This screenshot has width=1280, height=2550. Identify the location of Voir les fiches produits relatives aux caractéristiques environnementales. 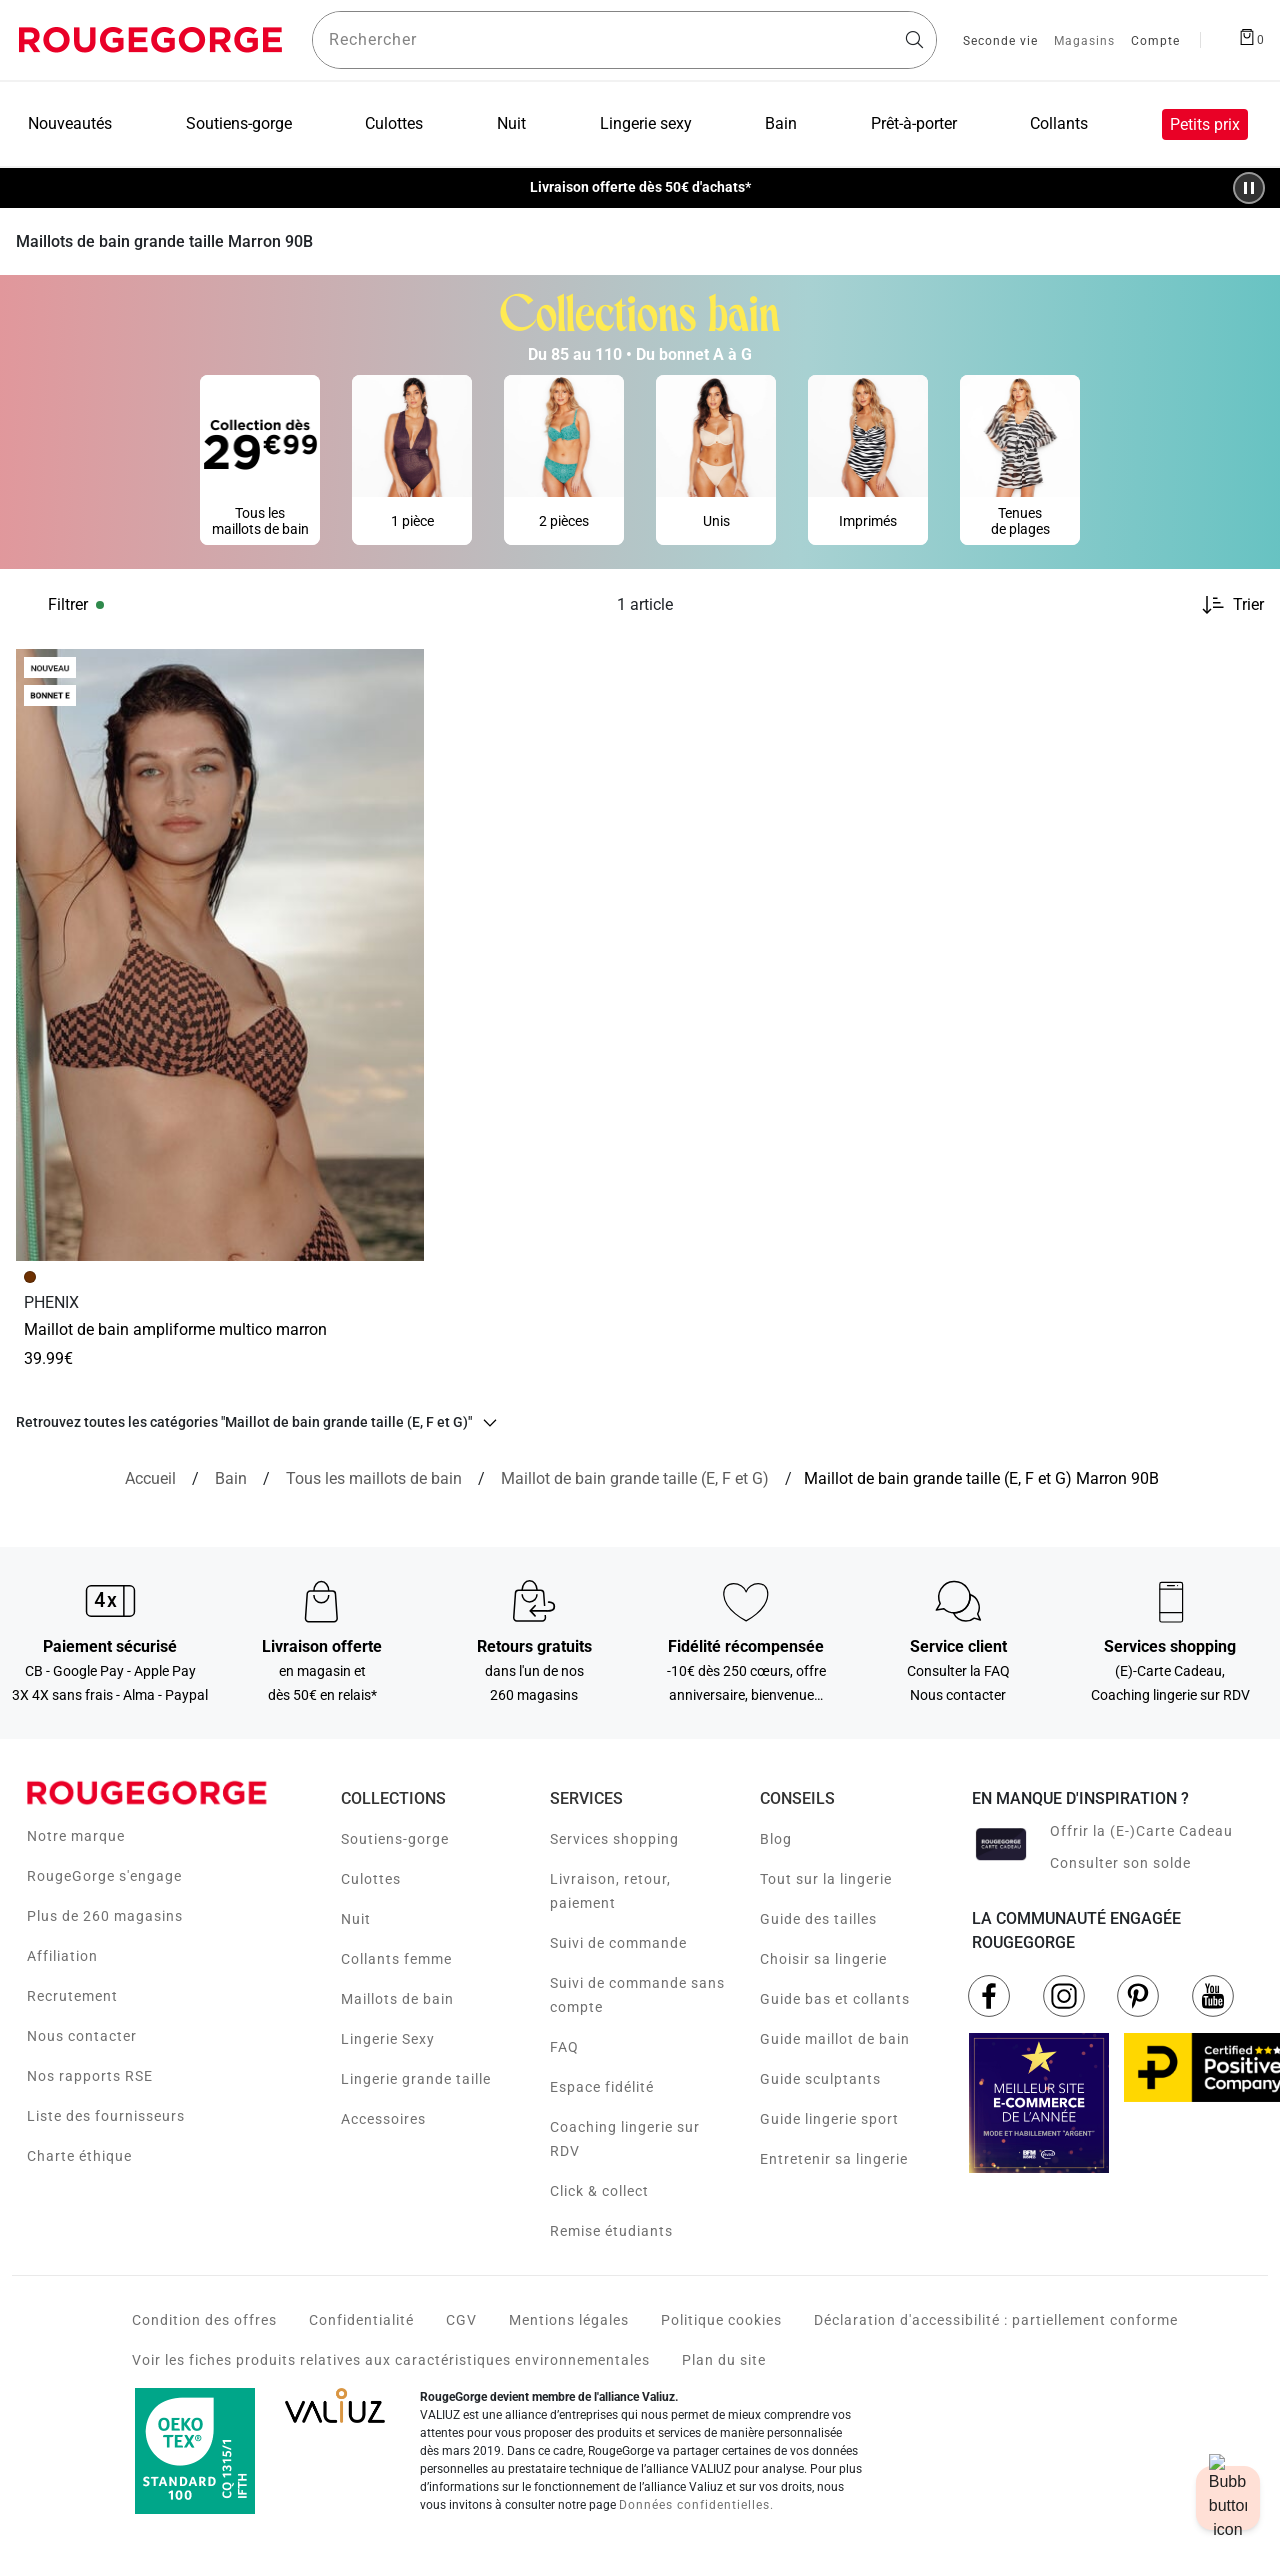
(391, 2360).